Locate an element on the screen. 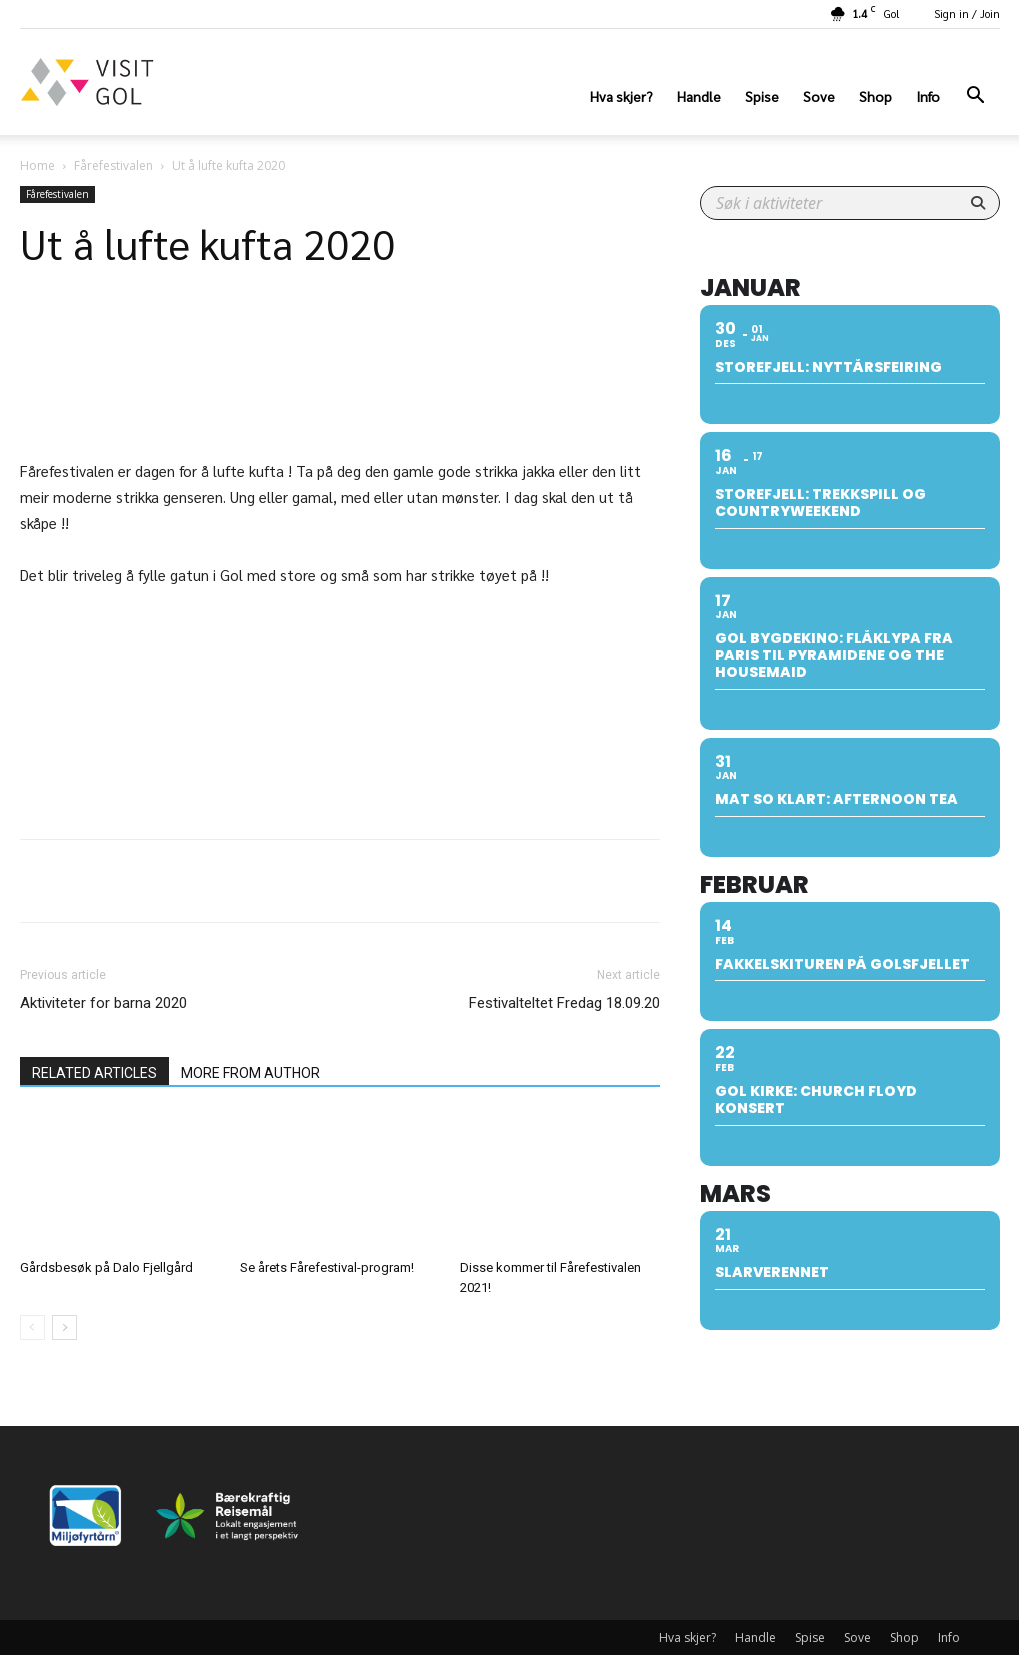  Handle is located at coordinates (699, 96).